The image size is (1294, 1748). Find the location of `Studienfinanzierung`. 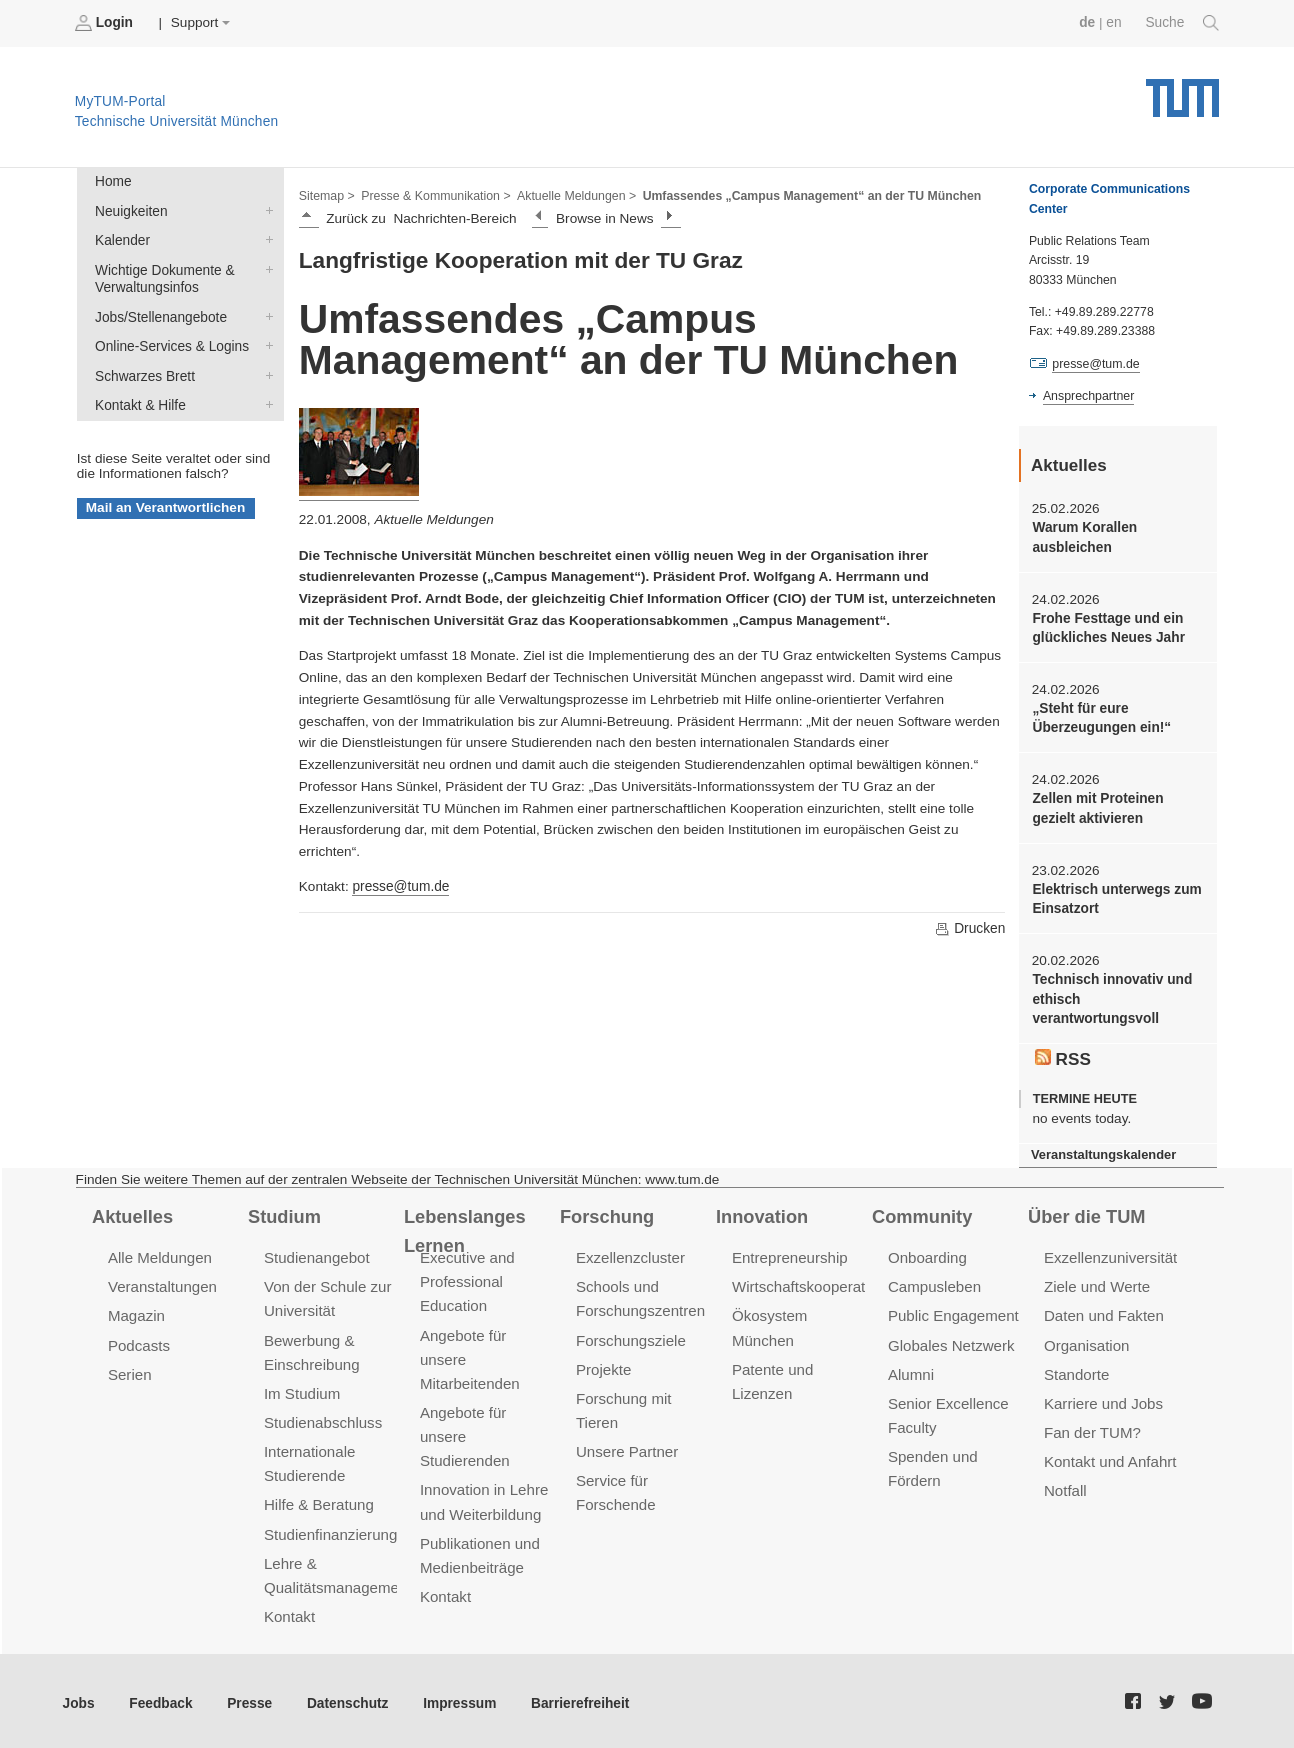

Studienfinanzierung is located at coordinates (330, 1528).